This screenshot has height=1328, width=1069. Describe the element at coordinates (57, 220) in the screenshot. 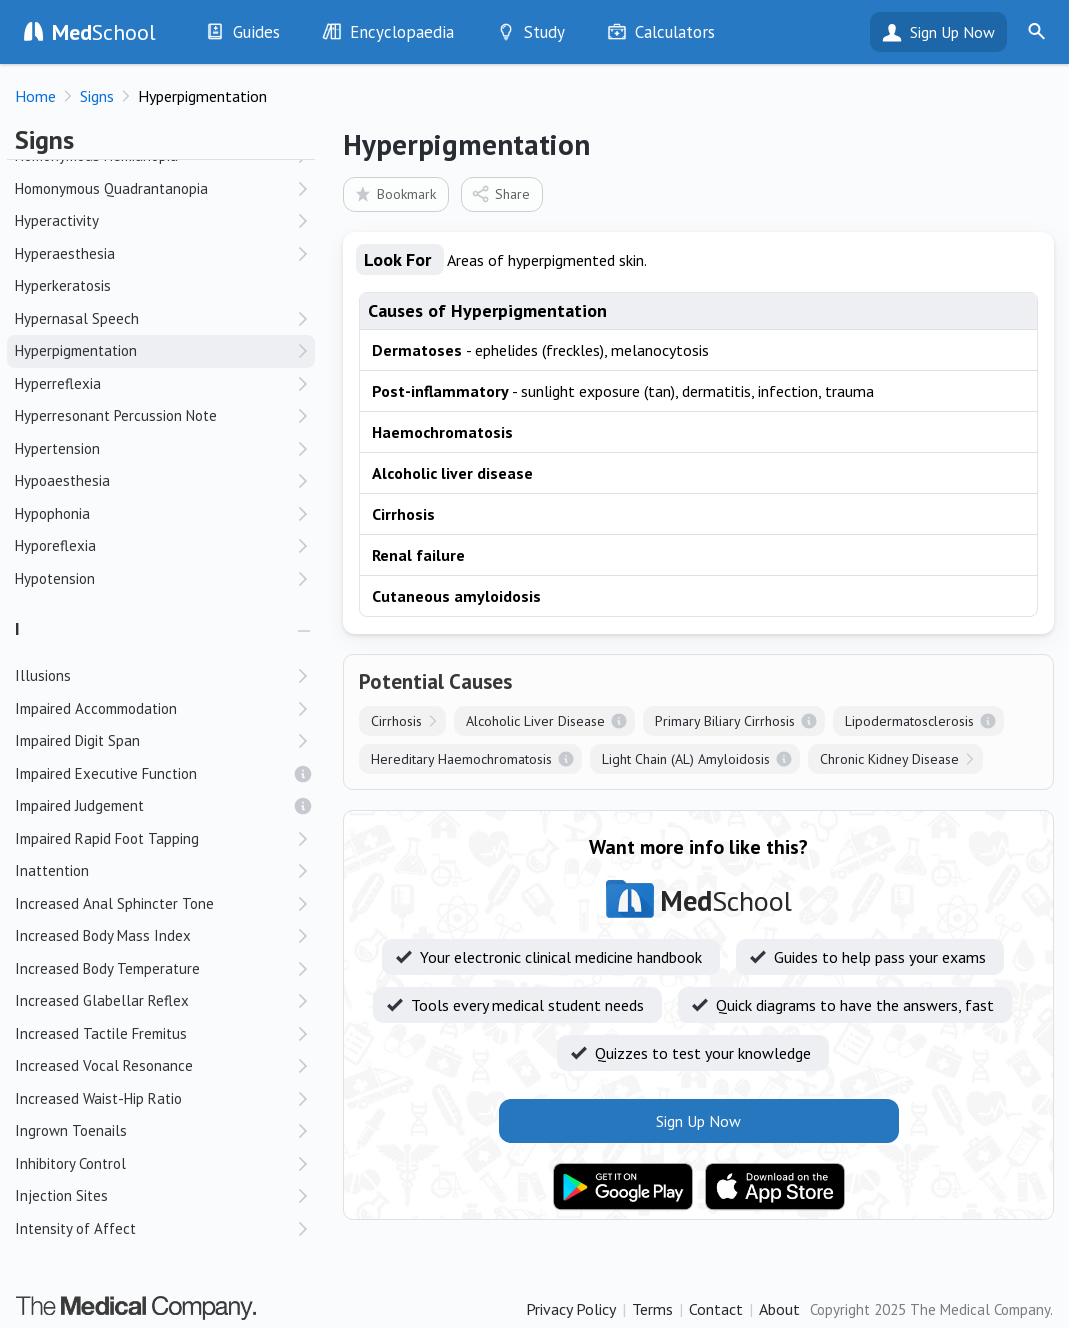

I see `Hyperactivity` at that location.